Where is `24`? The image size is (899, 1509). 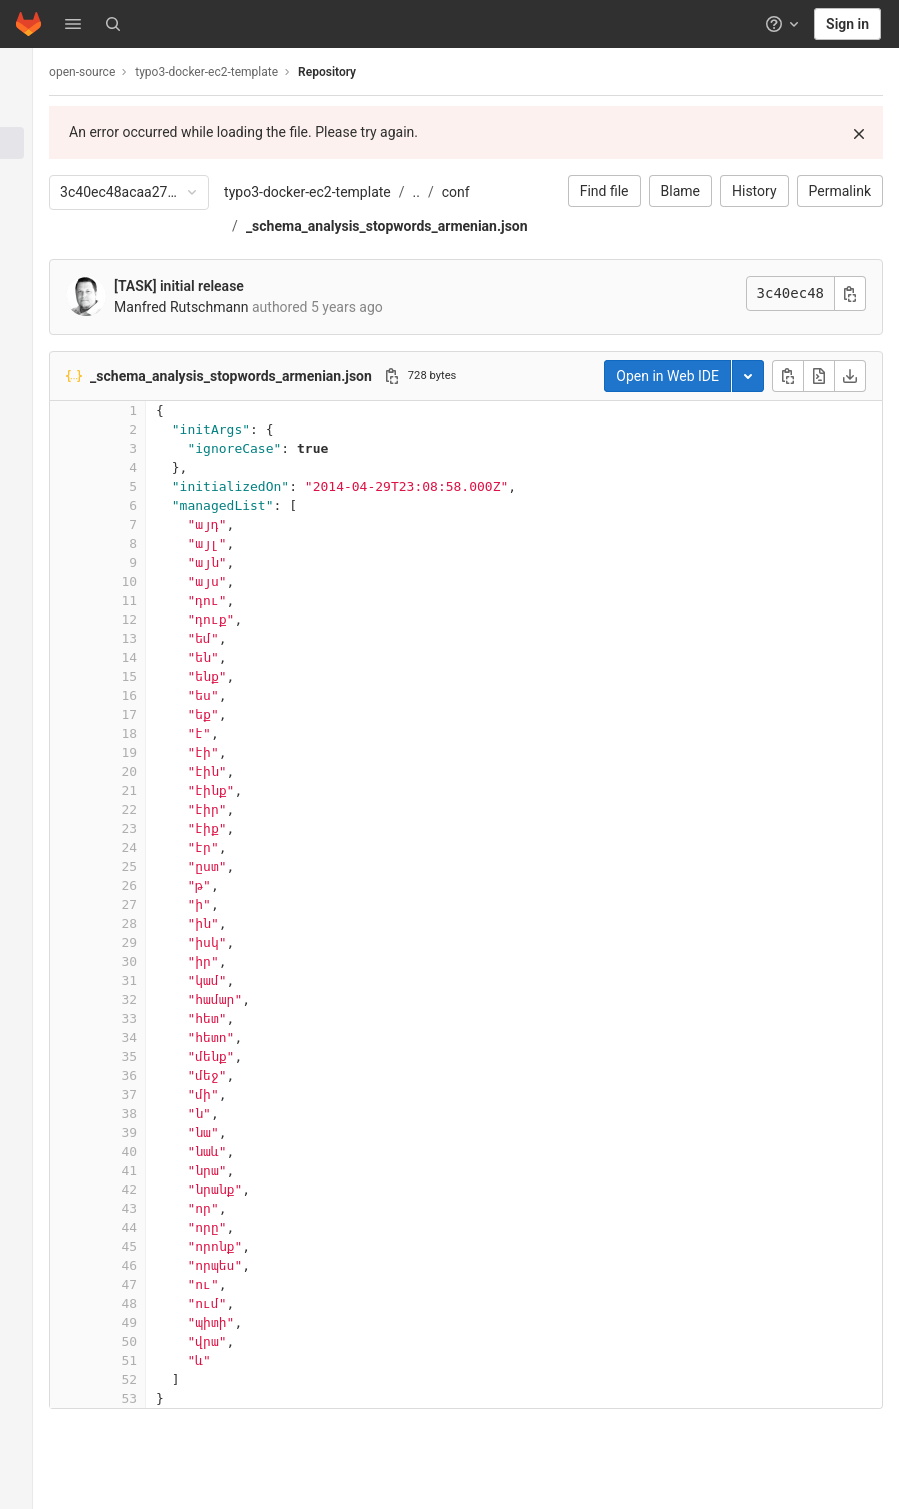 24 is located at coordinates (152, 847).